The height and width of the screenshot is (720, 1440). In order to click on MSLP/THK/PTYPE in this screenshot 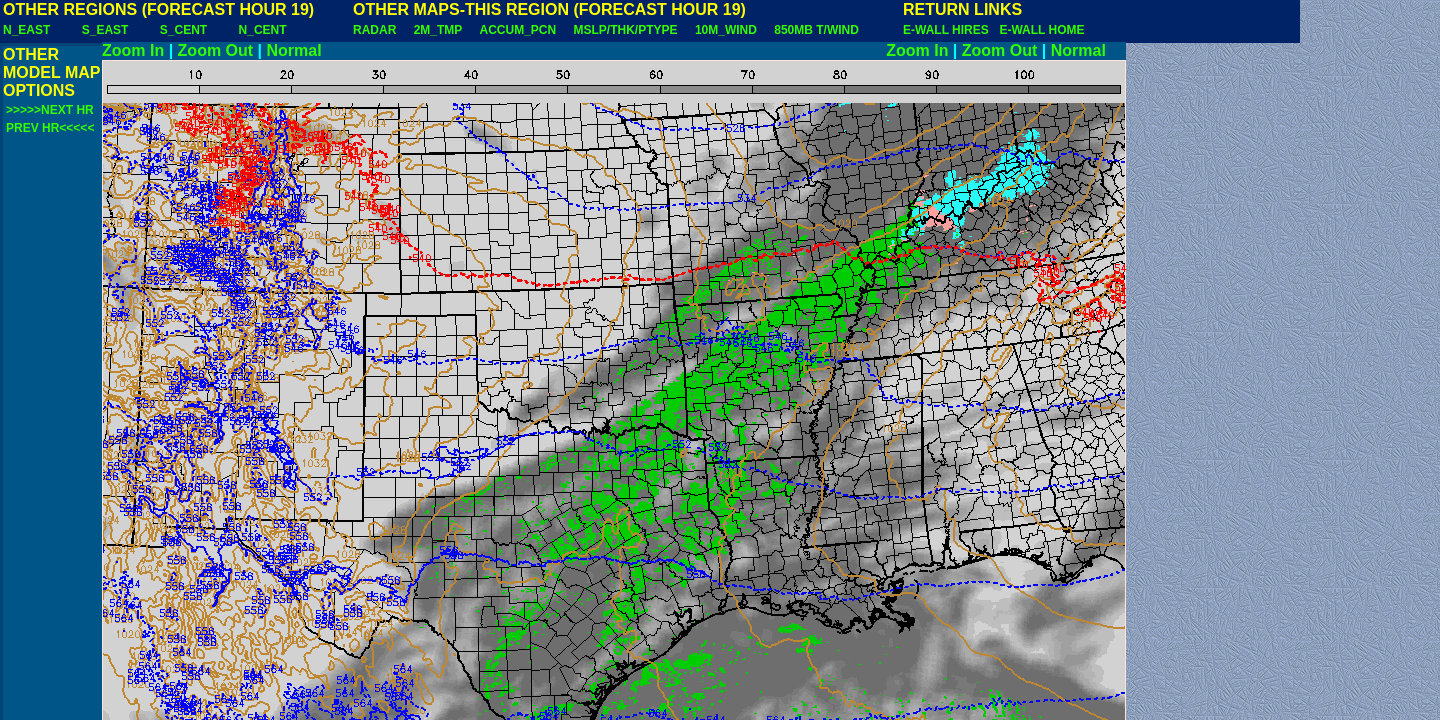, I will do `click(626, 30)`.